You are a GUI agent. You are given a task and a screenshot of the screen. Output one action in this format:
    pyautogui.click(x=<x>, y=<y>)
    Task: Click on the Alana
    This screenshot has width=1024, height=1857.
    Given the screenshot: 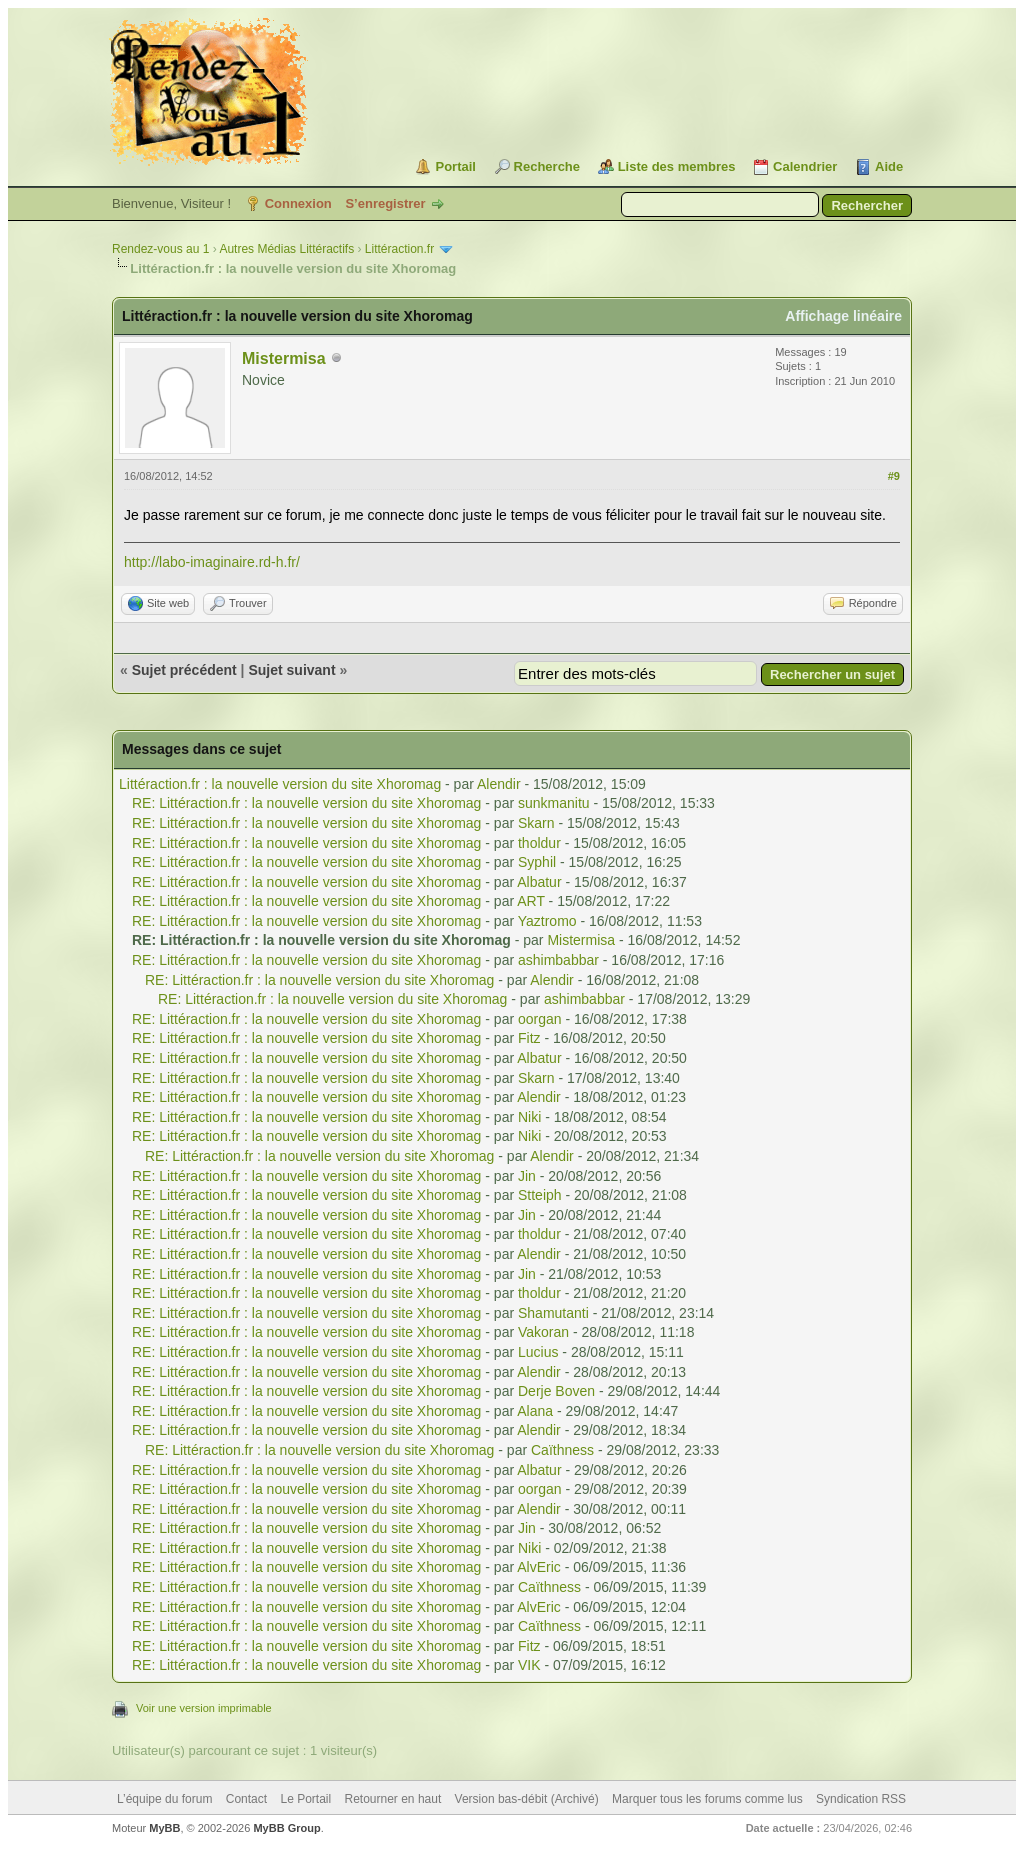 What is the action you would take?
    pyautogui.click(x=535, y=1411)
    